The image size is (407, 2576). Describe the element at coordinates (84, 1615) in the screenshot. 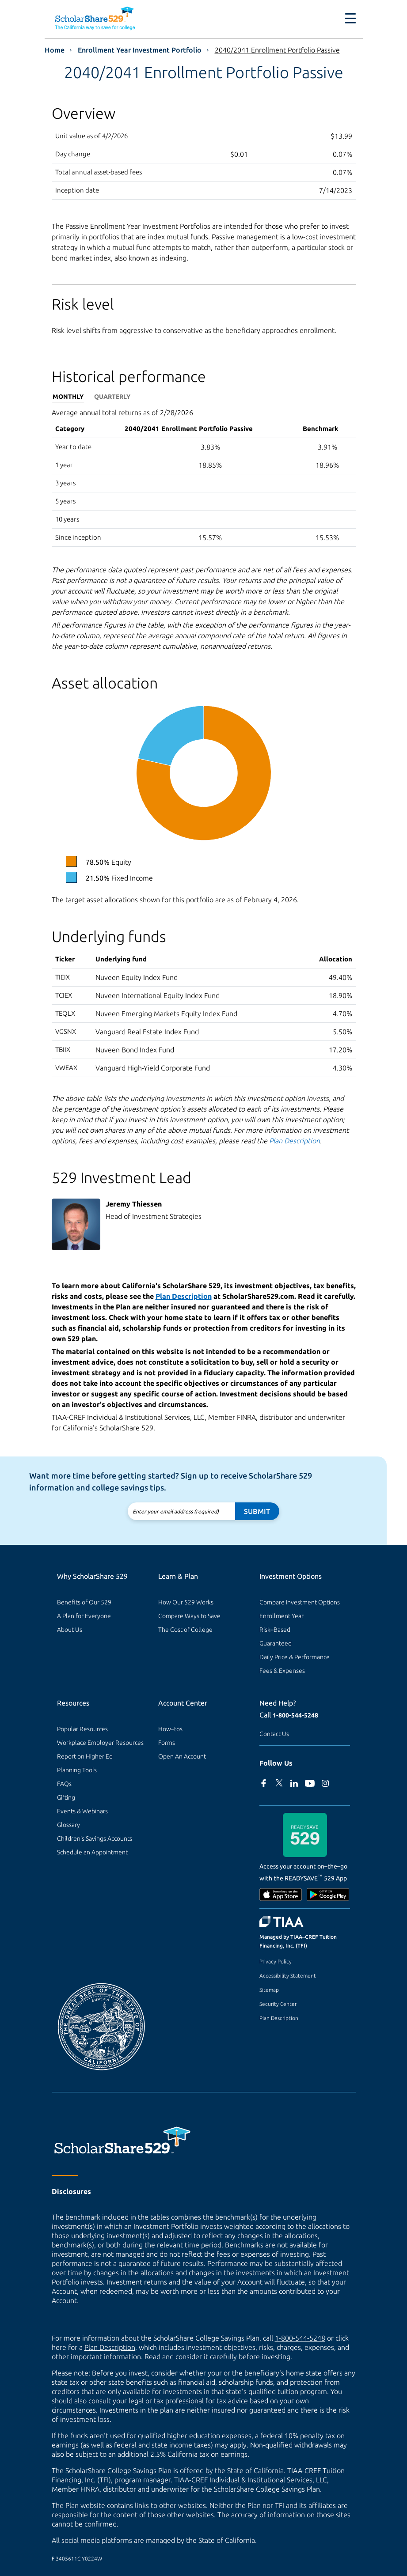

I see `A Plan for Everyone` at that location.